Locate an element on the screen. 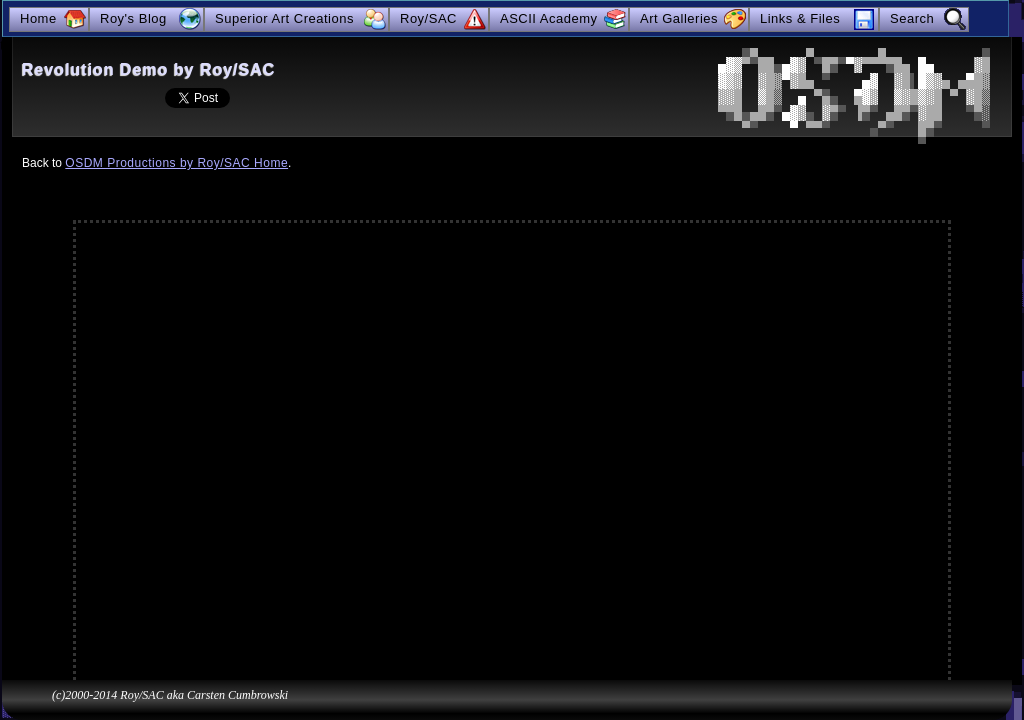 This screenshot has width=1024, height=720. Home is located at coordinates (38, 18).